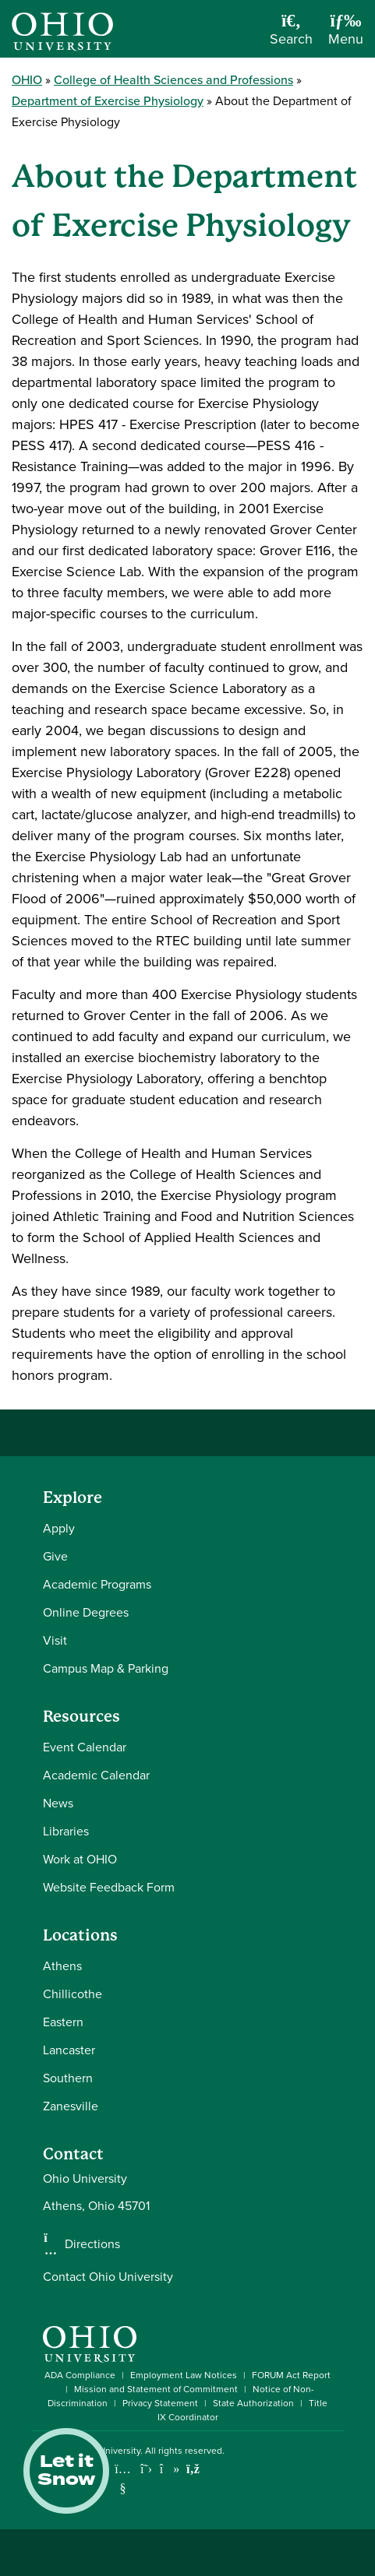 The height and width of the screenshot is (2576, 375). Describe the element at coordinates (108, 2451) in the screenshot. I see `Ohio University` at that location.